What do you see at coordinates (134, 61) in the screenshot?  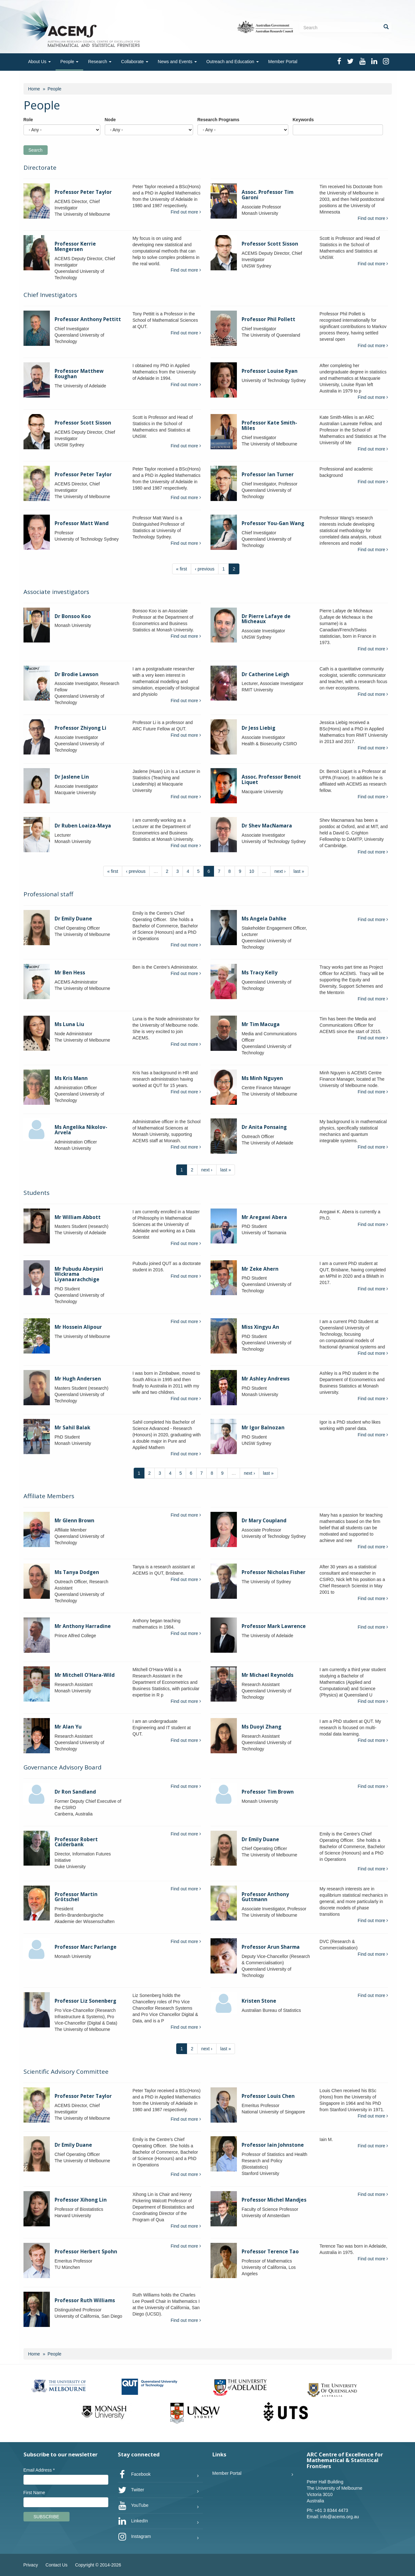 I see `Collaborate` at bounding box center [134, 61].